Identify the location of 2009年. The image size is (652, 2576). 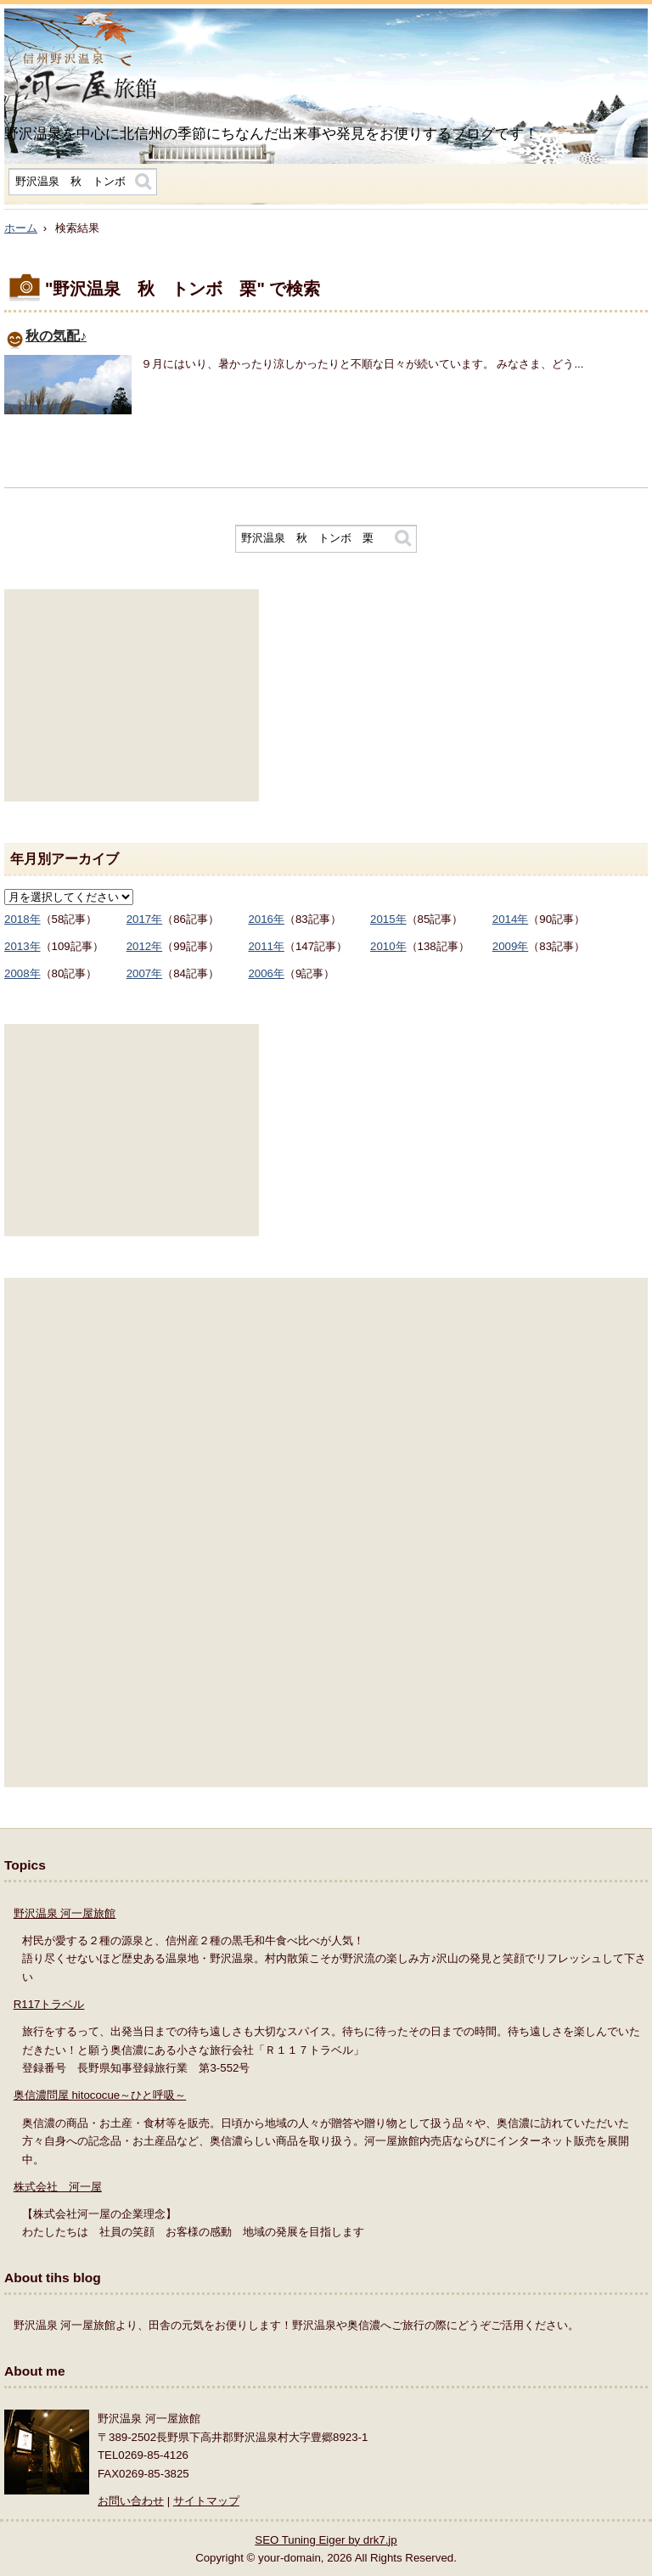
(510, 946).